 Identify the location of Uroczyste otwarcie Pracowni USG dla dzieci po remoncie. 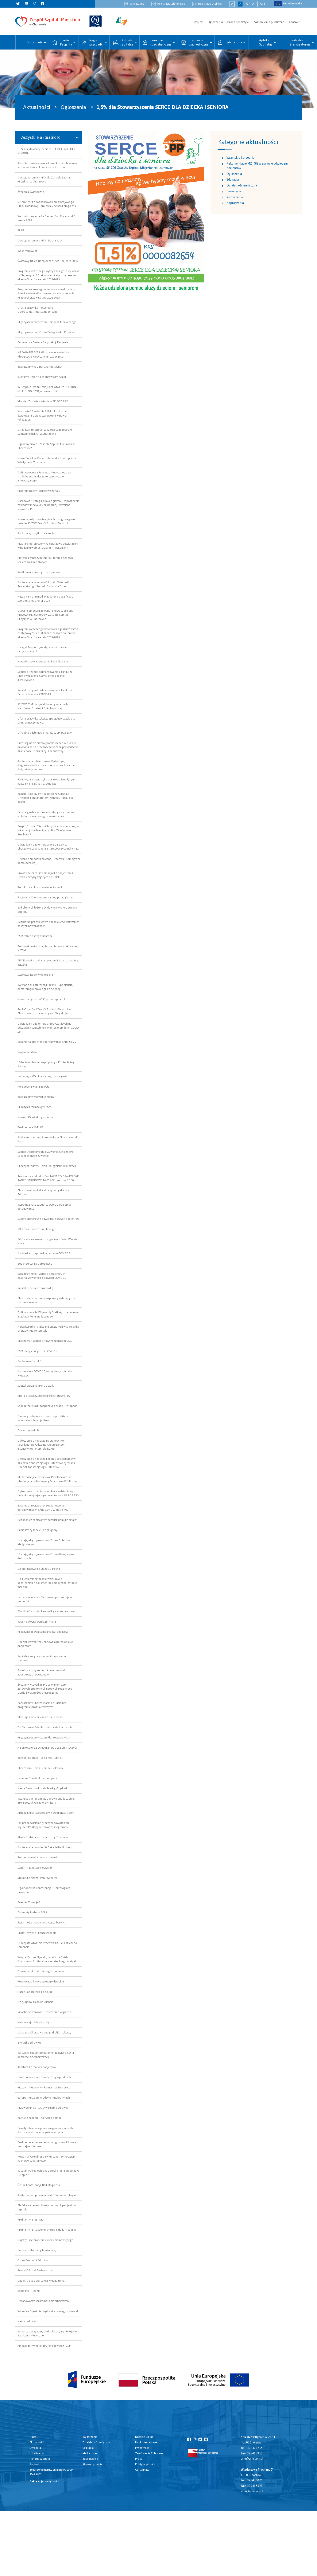
(47, 1945).